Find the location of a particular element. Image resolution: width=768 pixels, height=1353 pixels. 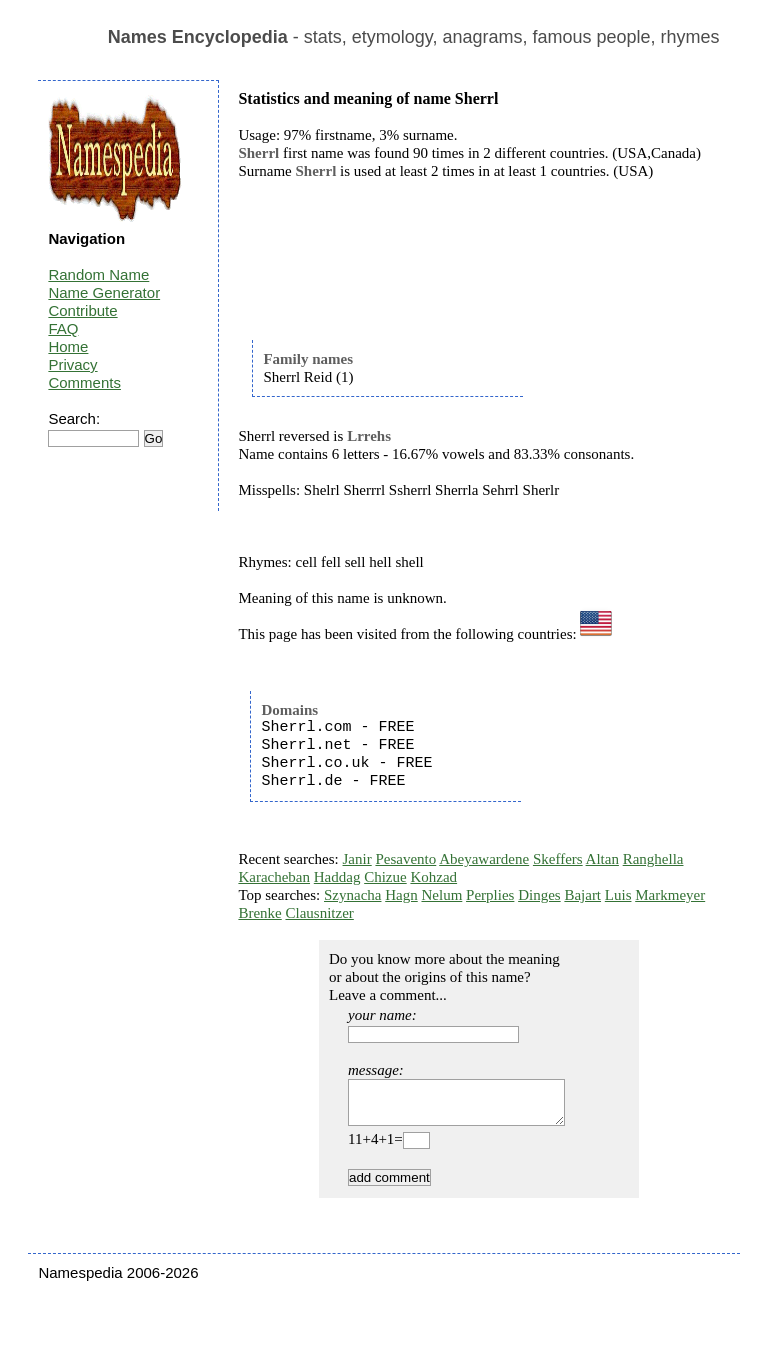

Ranghella is located at coordinates (653, 859).